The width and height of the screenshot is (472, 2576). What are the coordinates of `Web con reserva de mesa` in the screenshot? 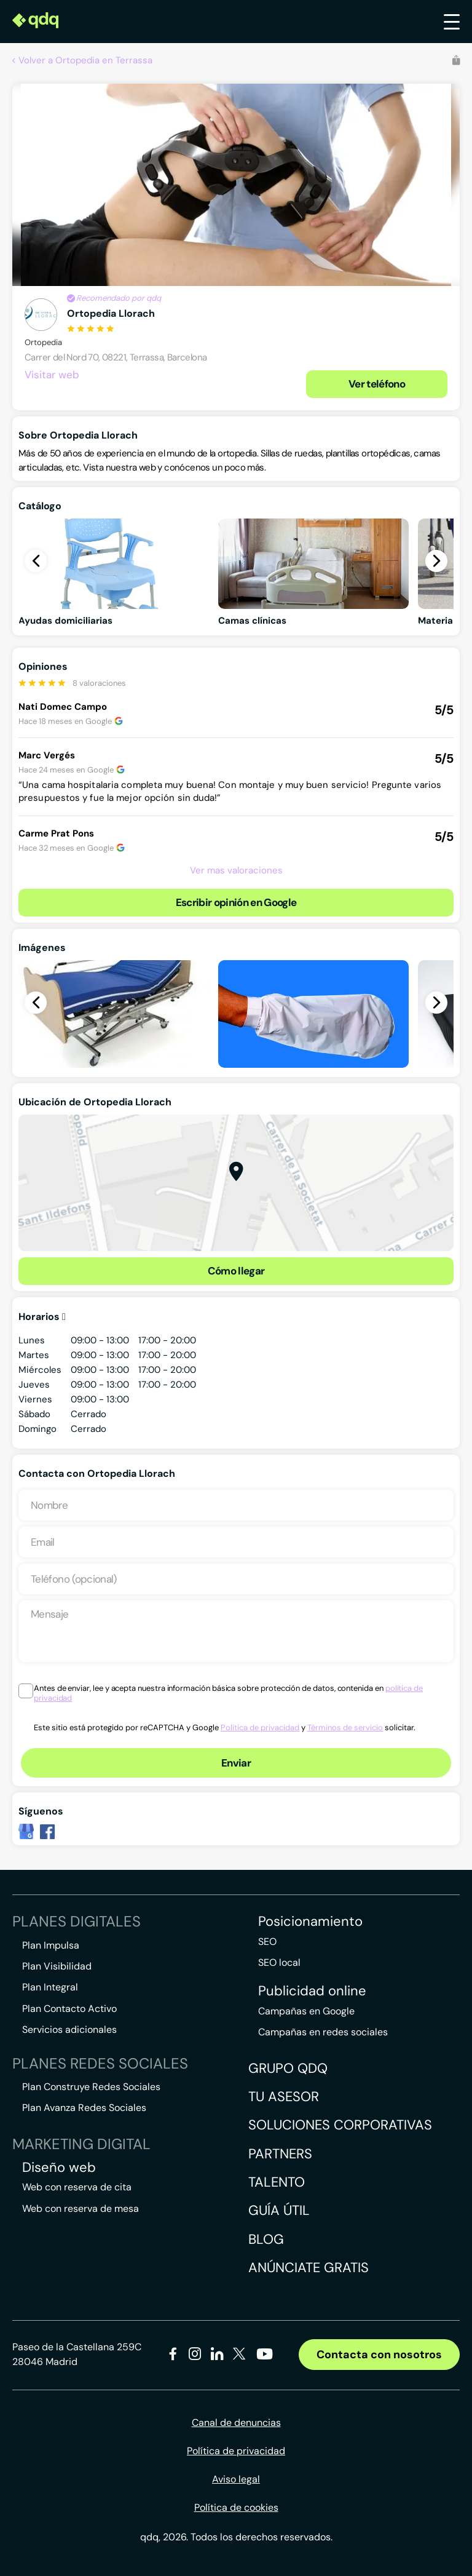 It's located at (80, 2208).